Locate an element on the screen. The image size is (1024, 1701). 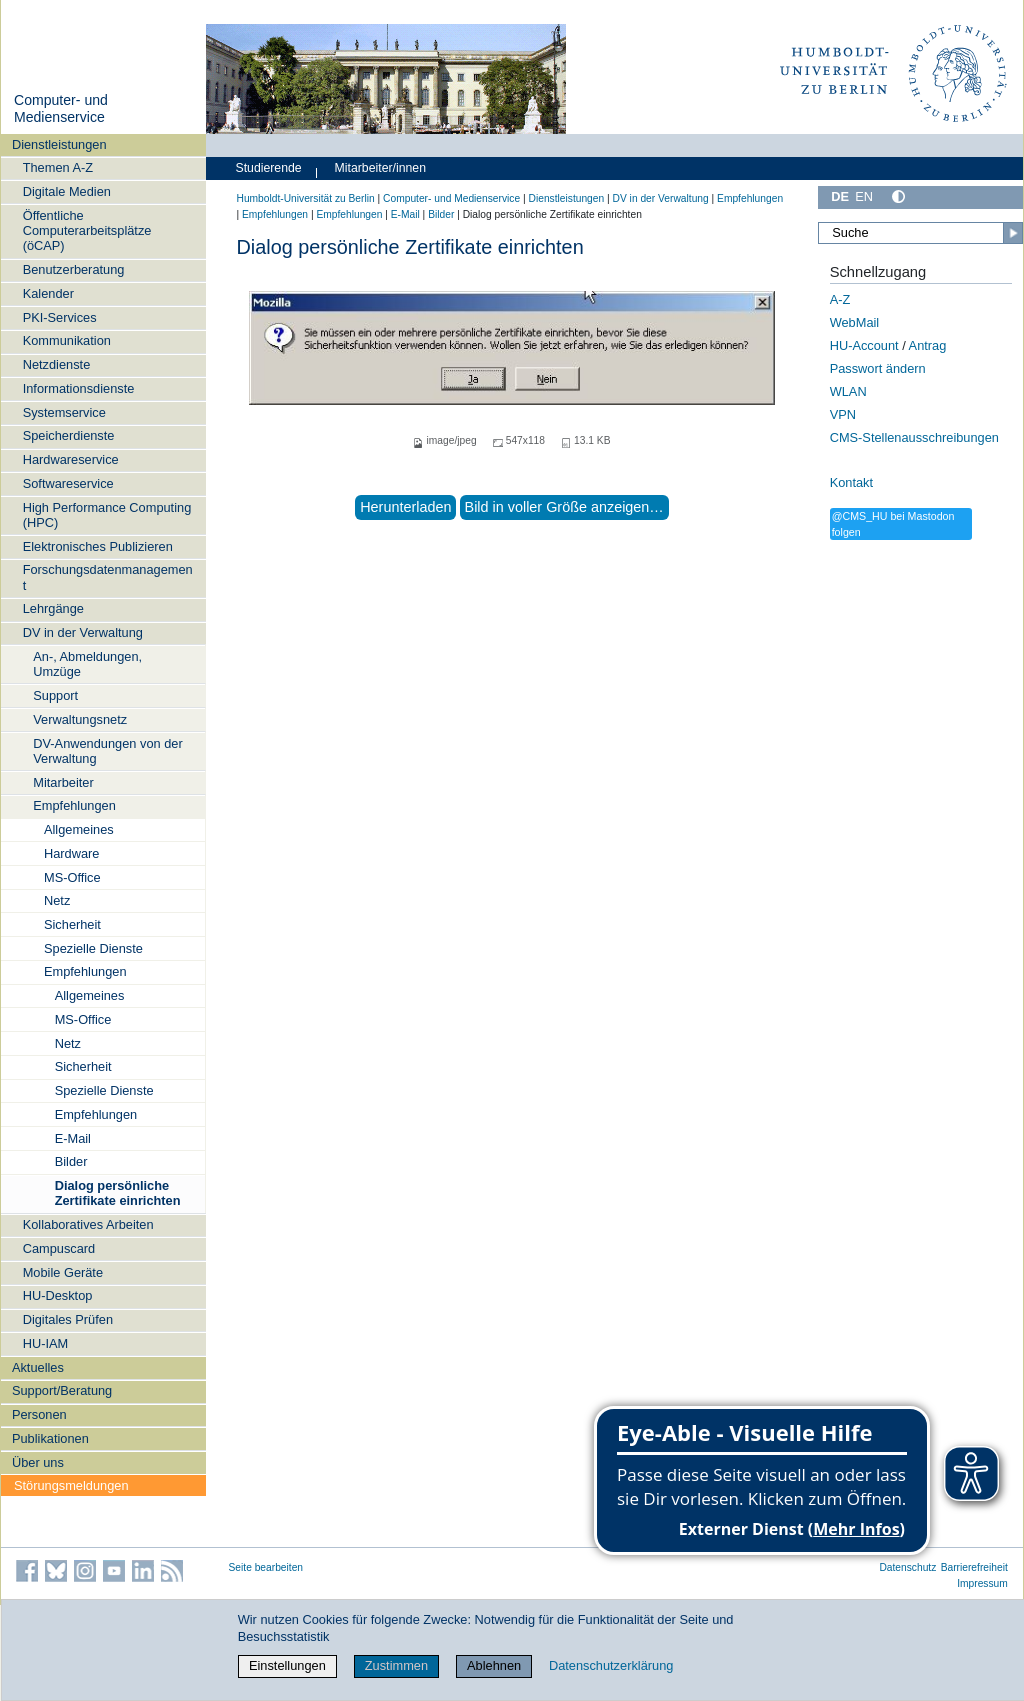
Ablehnen is located at coordinates (494, 1665).